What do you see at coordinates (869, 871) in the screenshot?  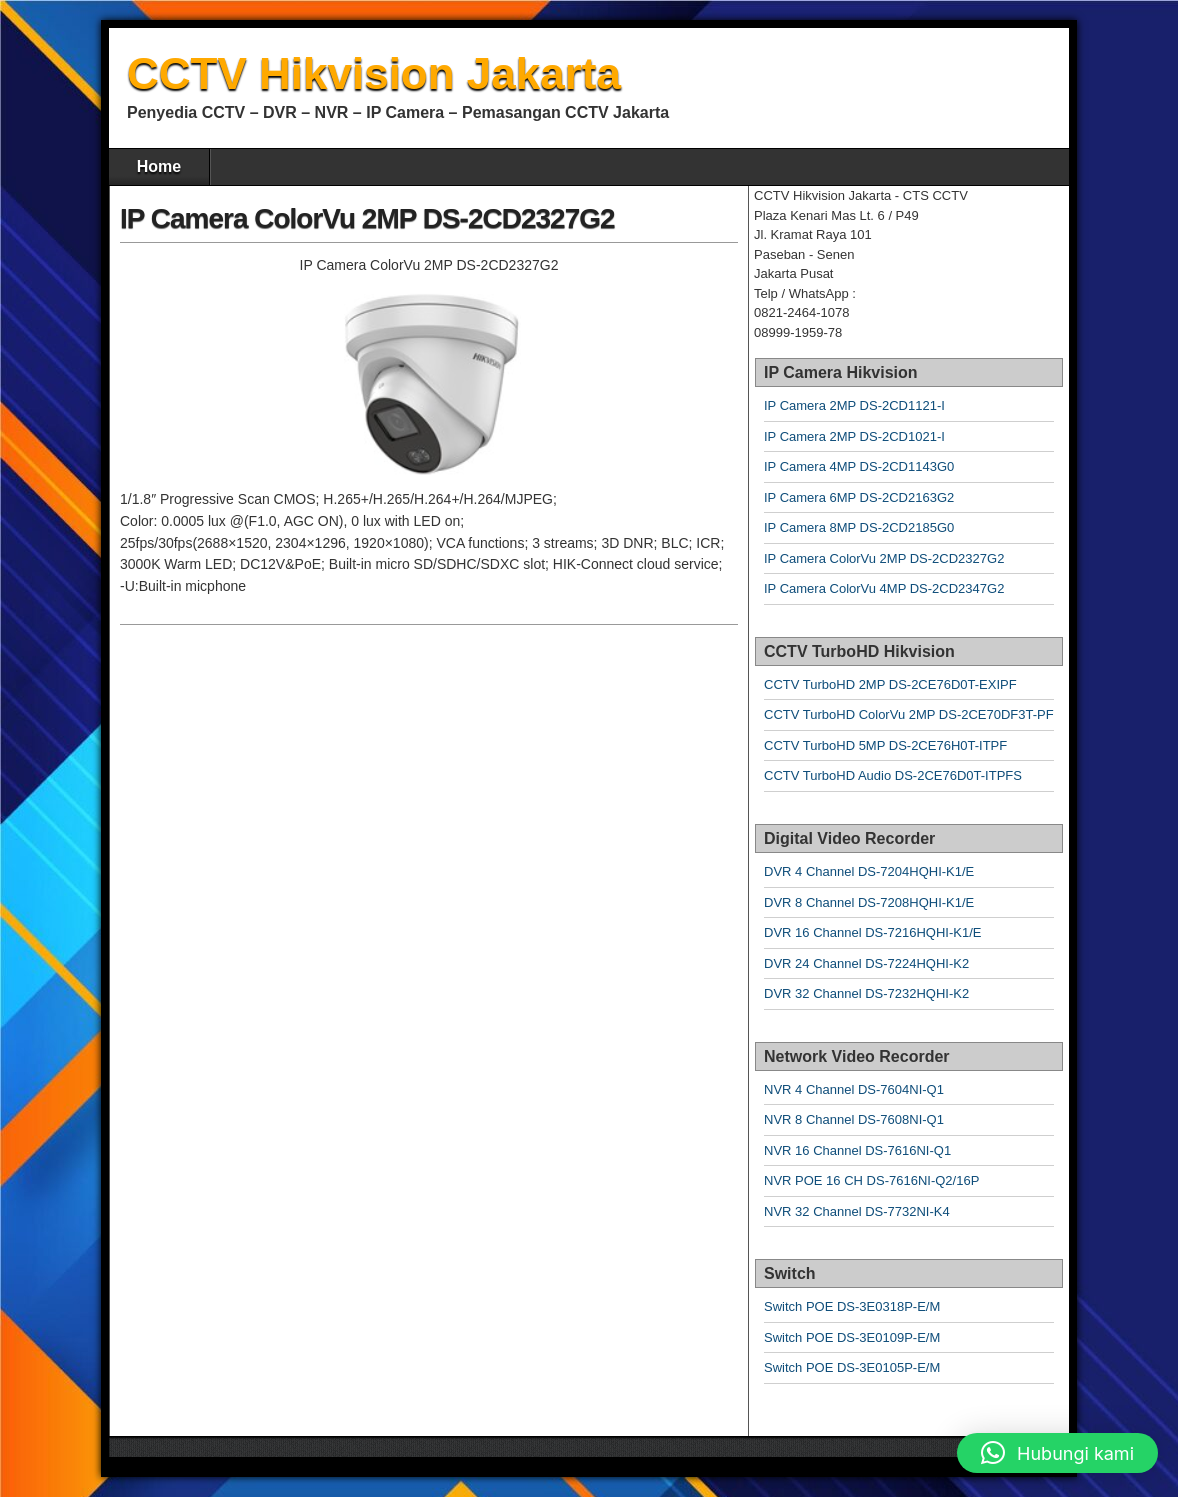 I see `DVR 4 Channel DS-7204HQHI-K1/E` at bounding box center [869, 871].